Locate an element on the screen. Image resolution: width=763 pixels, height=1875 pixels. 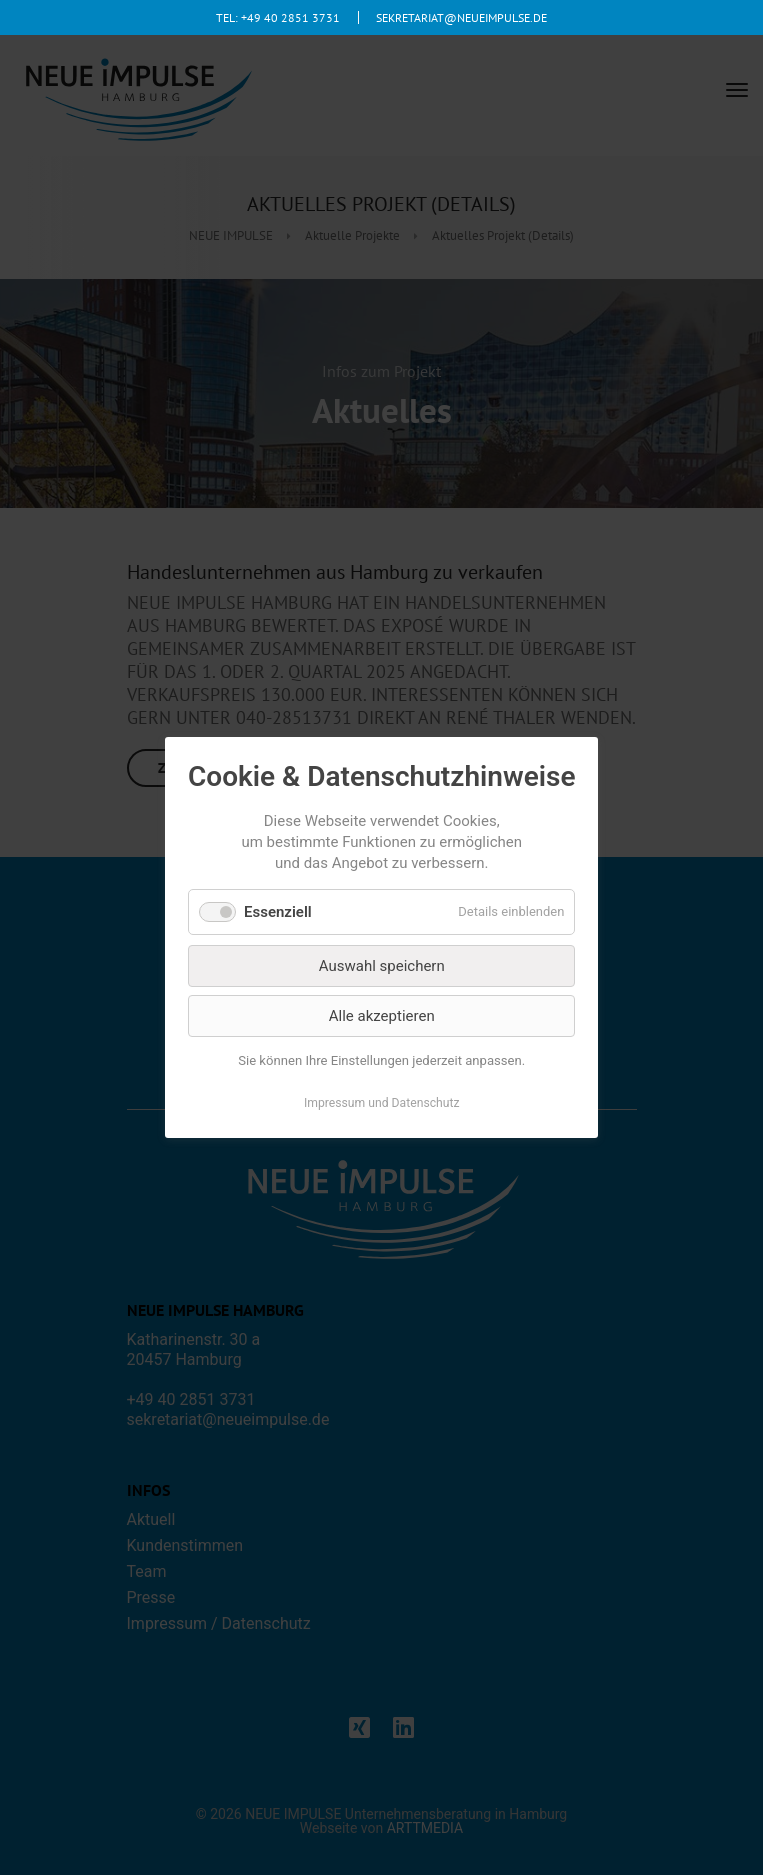
Impressum und Datenschutz is located at coordinates (382, 1103).